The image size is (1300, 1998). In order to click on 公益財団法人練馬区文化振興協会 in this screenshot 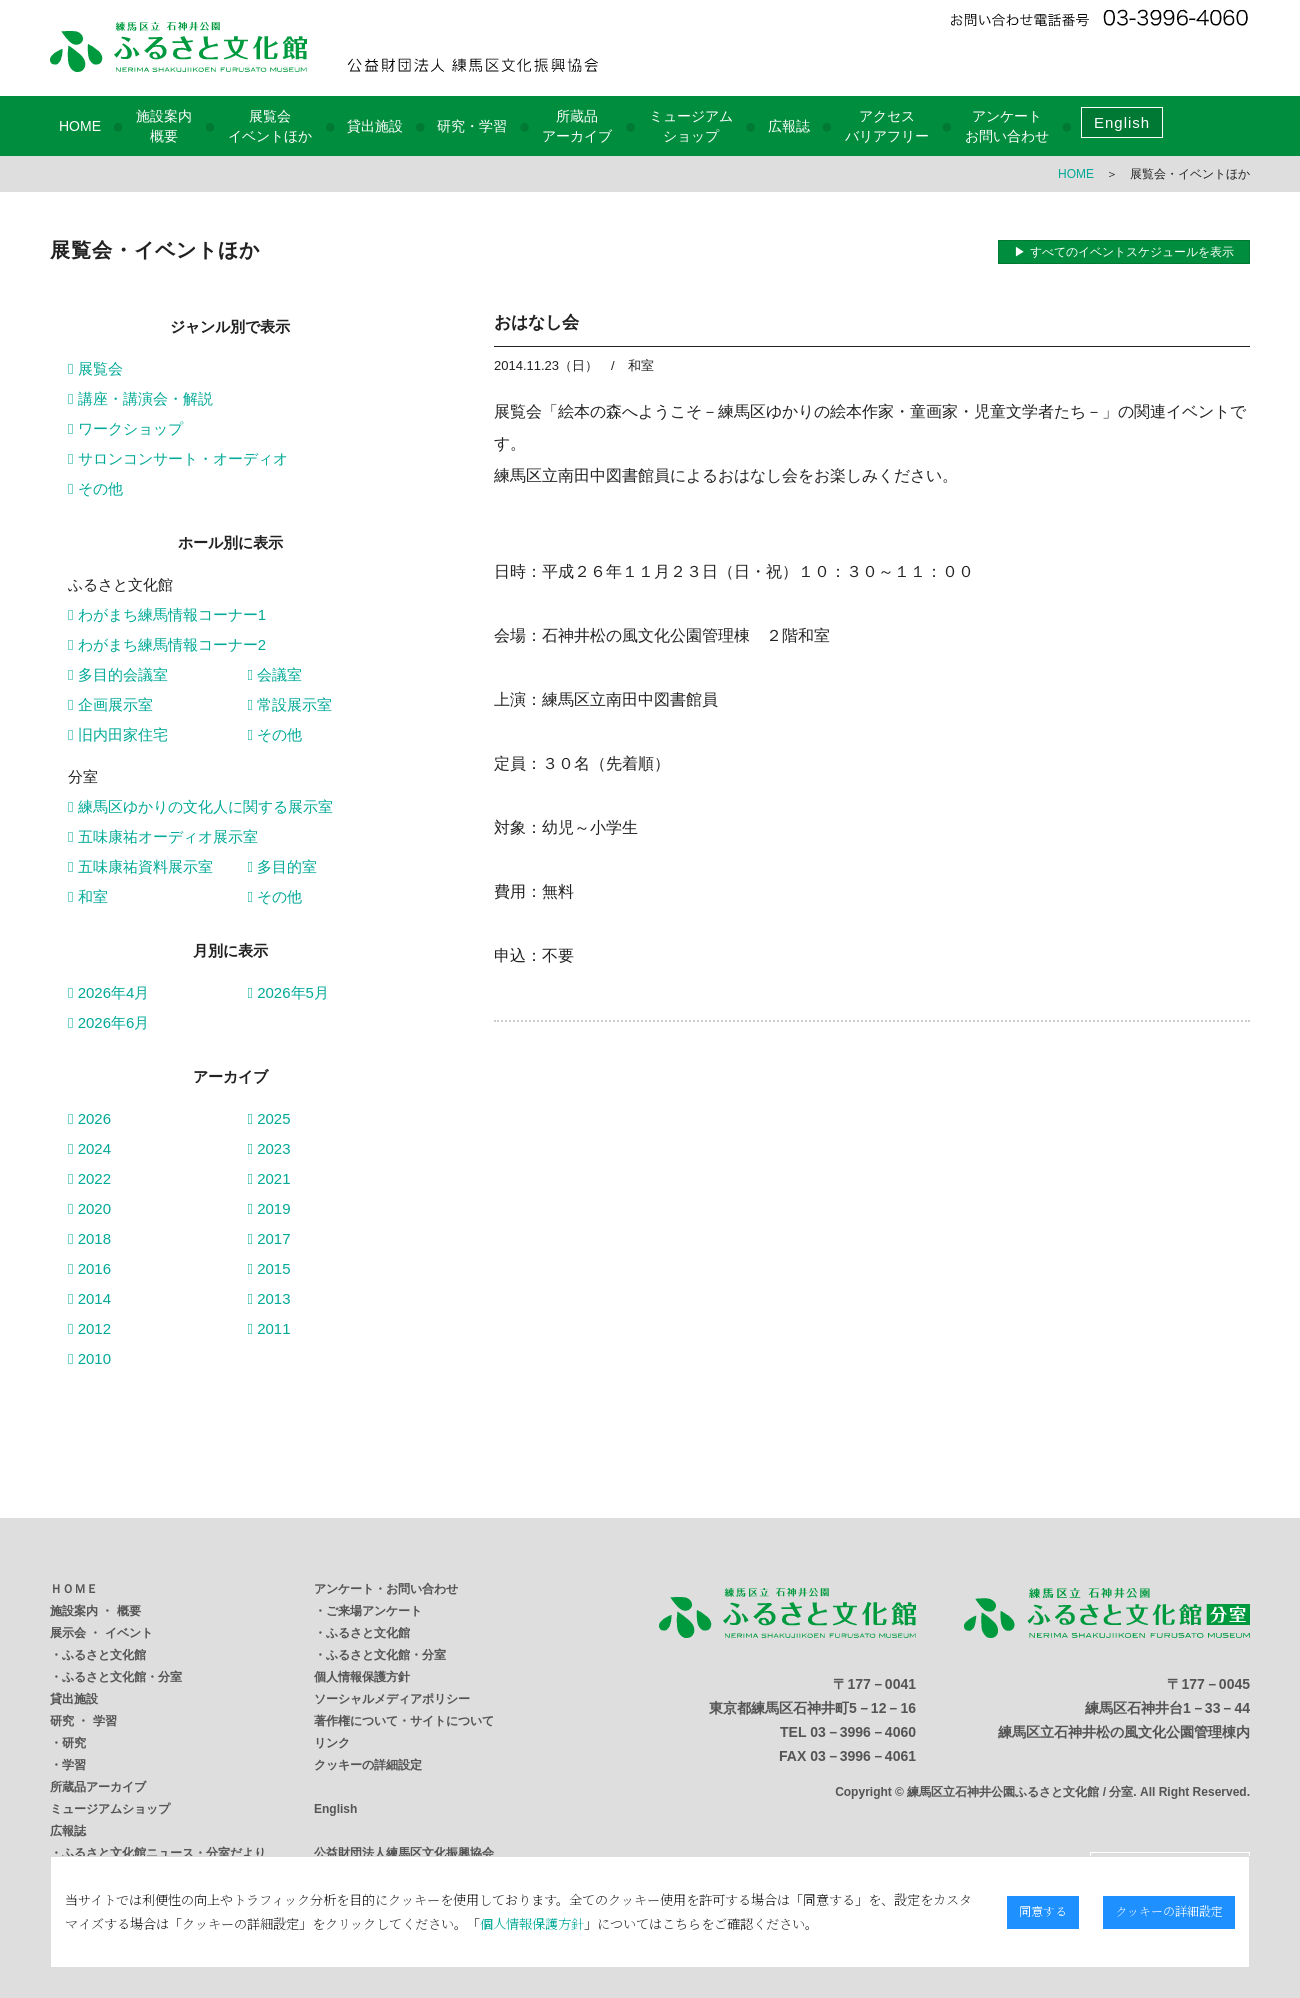, I will do `click(404, 1853)`.